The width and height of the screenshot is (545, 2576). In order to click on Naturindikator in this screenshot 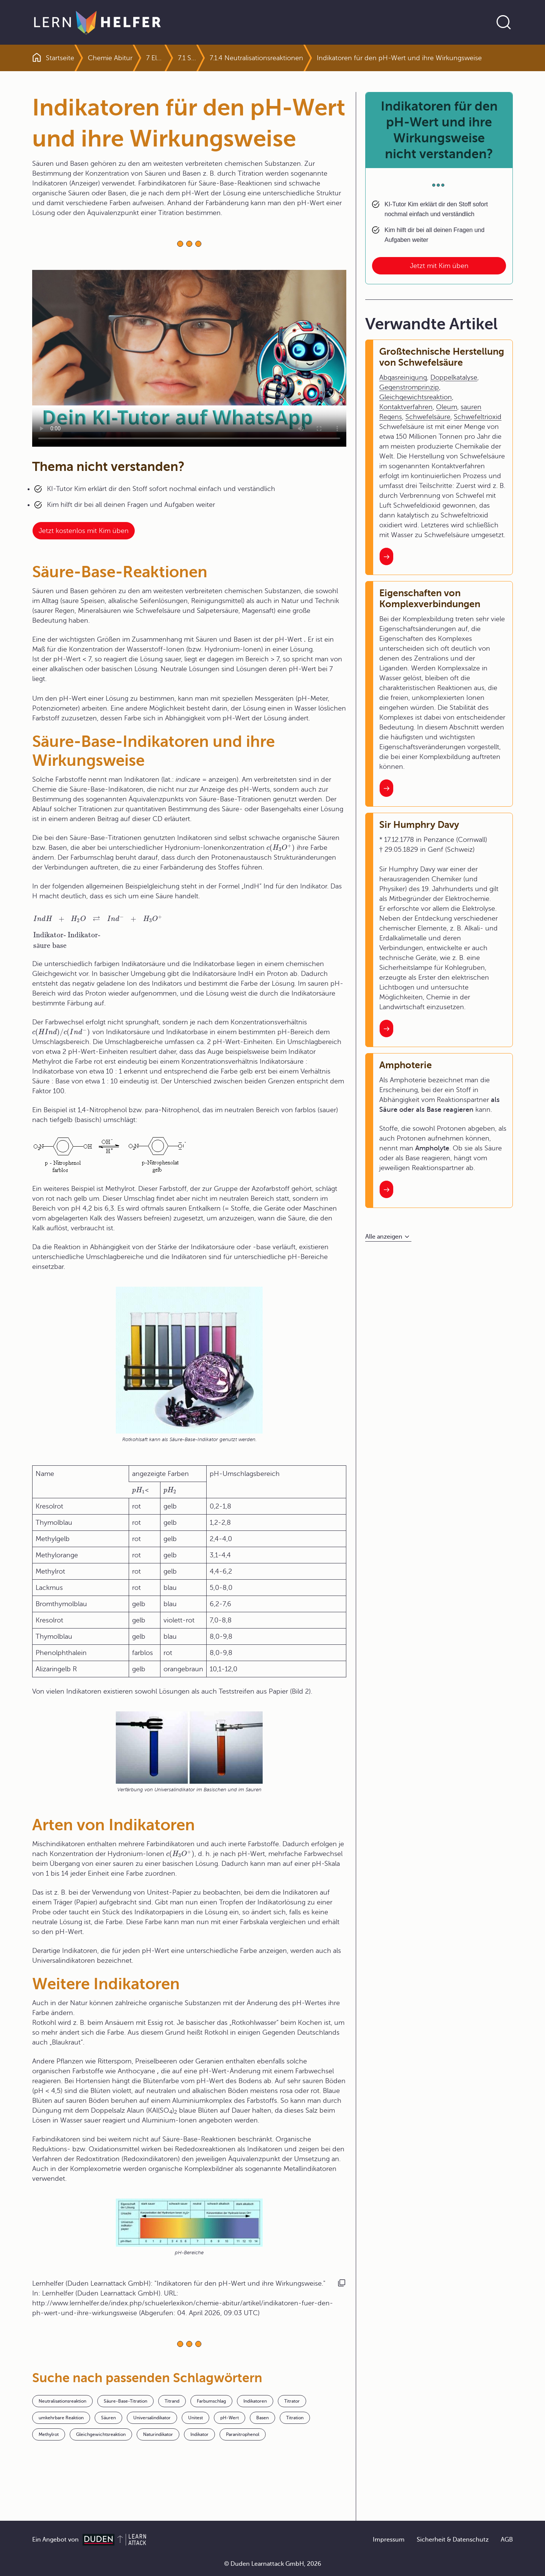, I will do `click(158, 2434)`.